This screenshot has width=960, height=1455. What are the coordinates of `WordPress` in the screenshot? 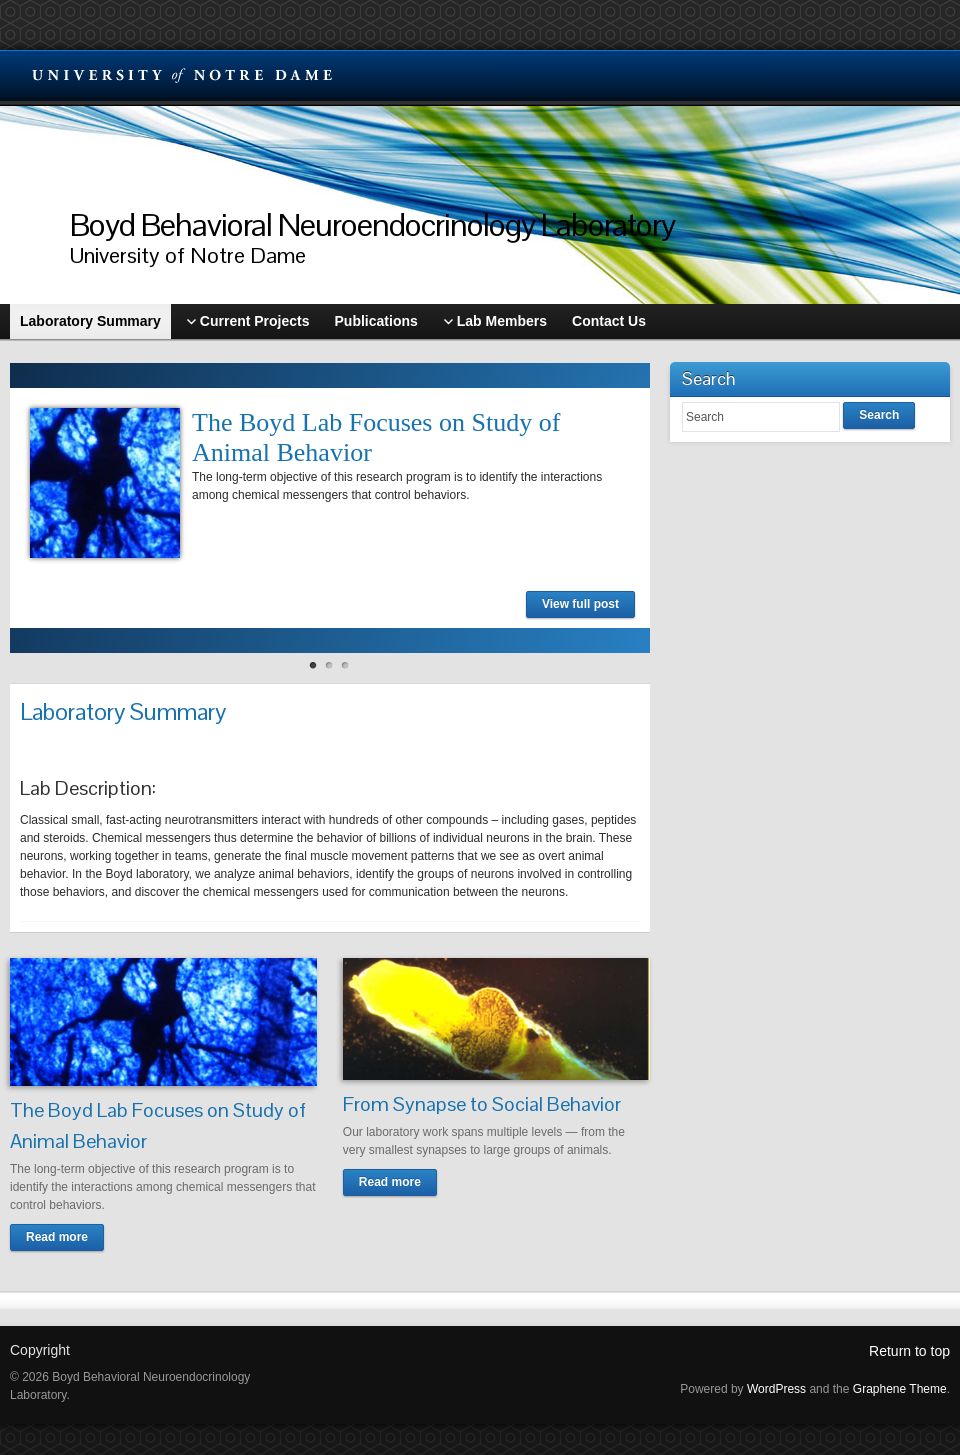 It's located at (776, 1389).